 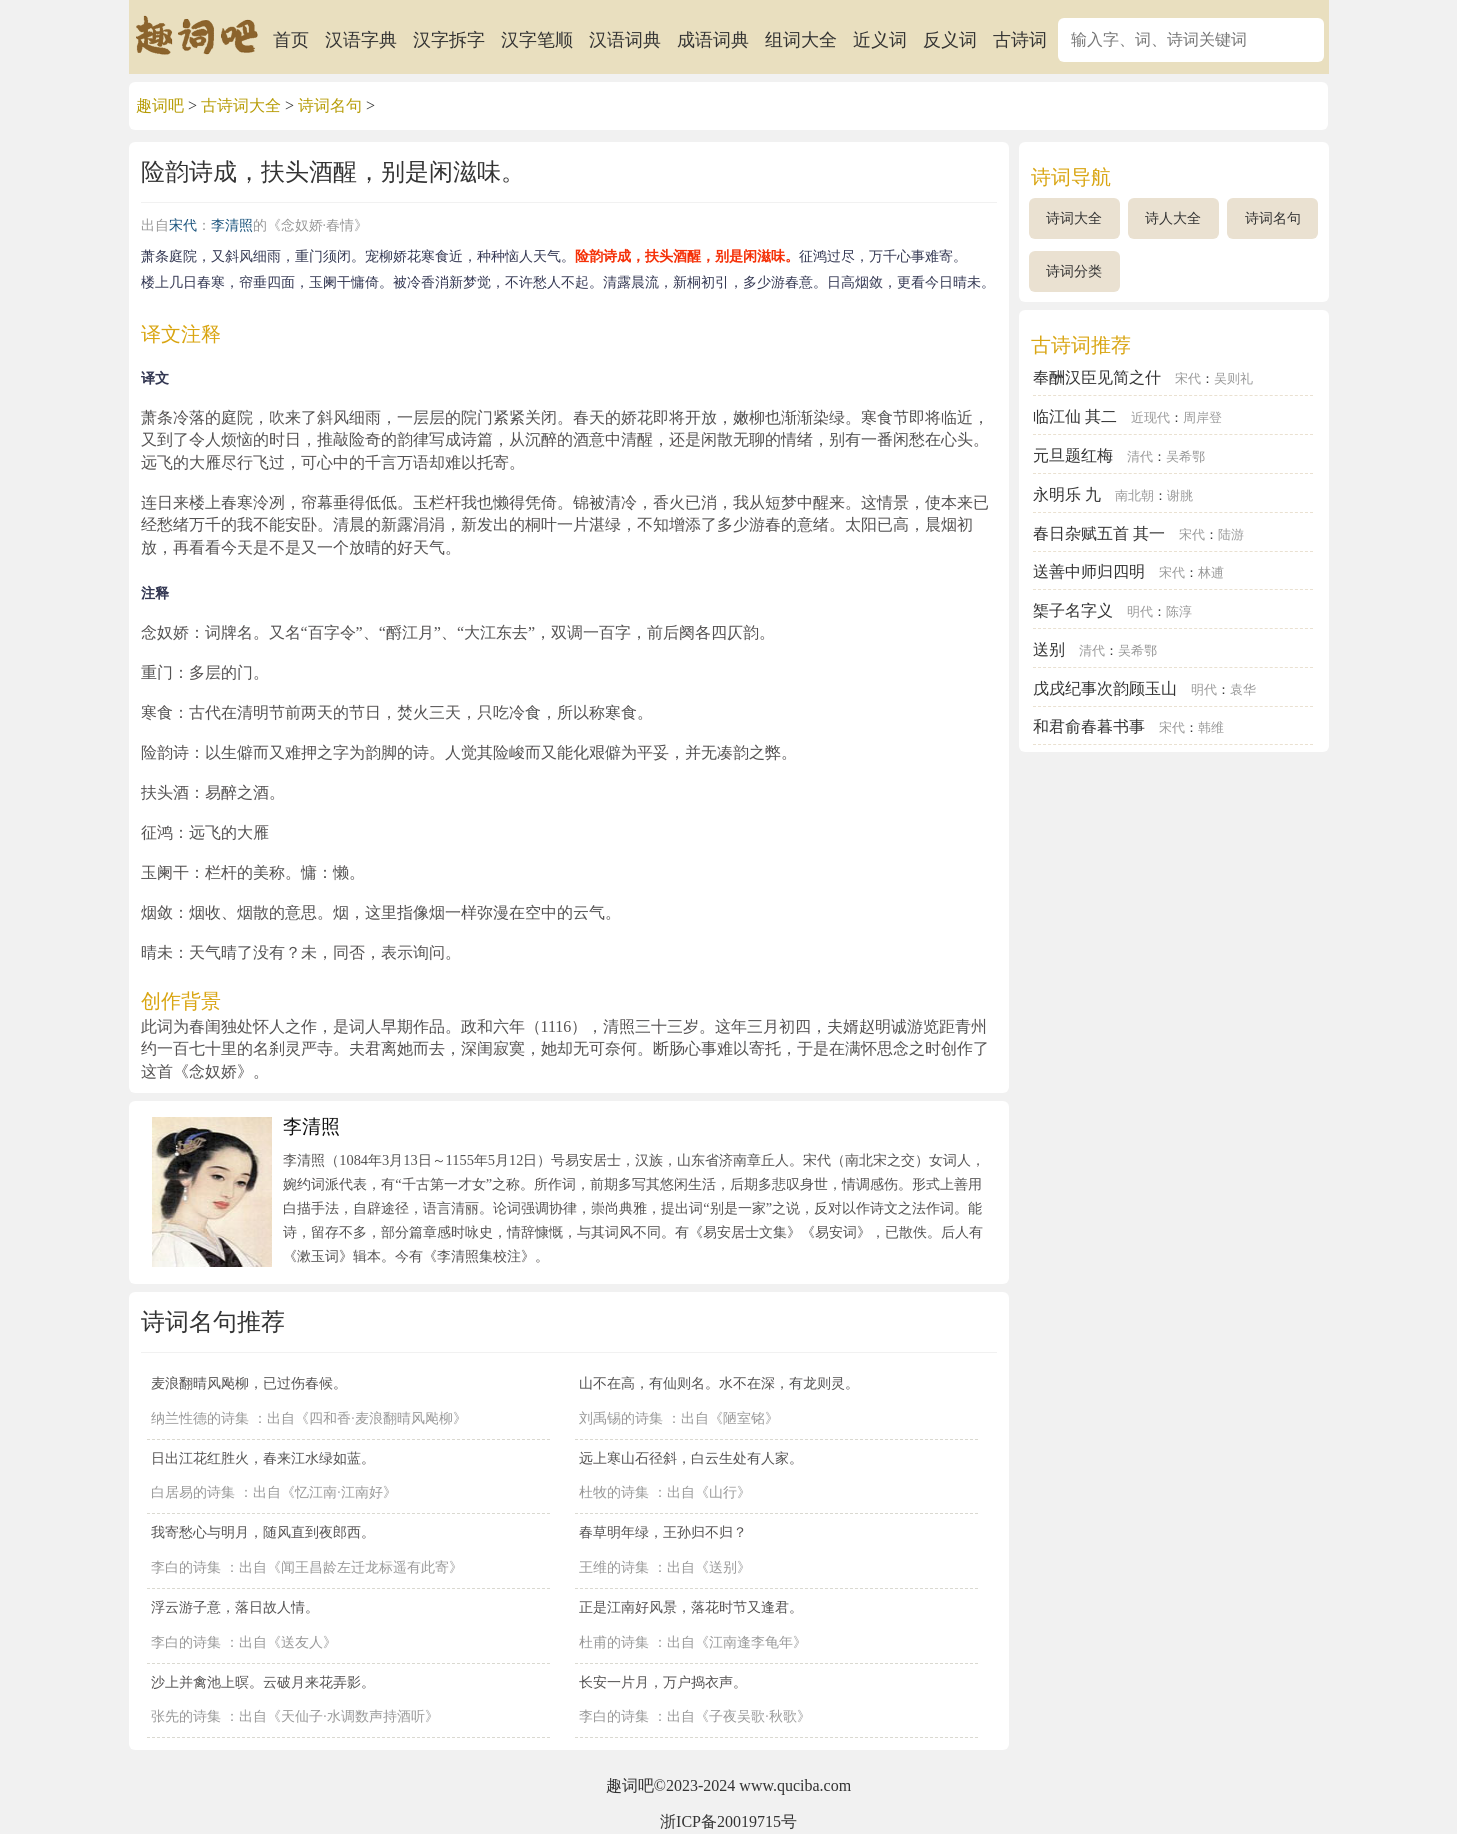 I want to click on 吴则礼, so click(x=1233, y=379).